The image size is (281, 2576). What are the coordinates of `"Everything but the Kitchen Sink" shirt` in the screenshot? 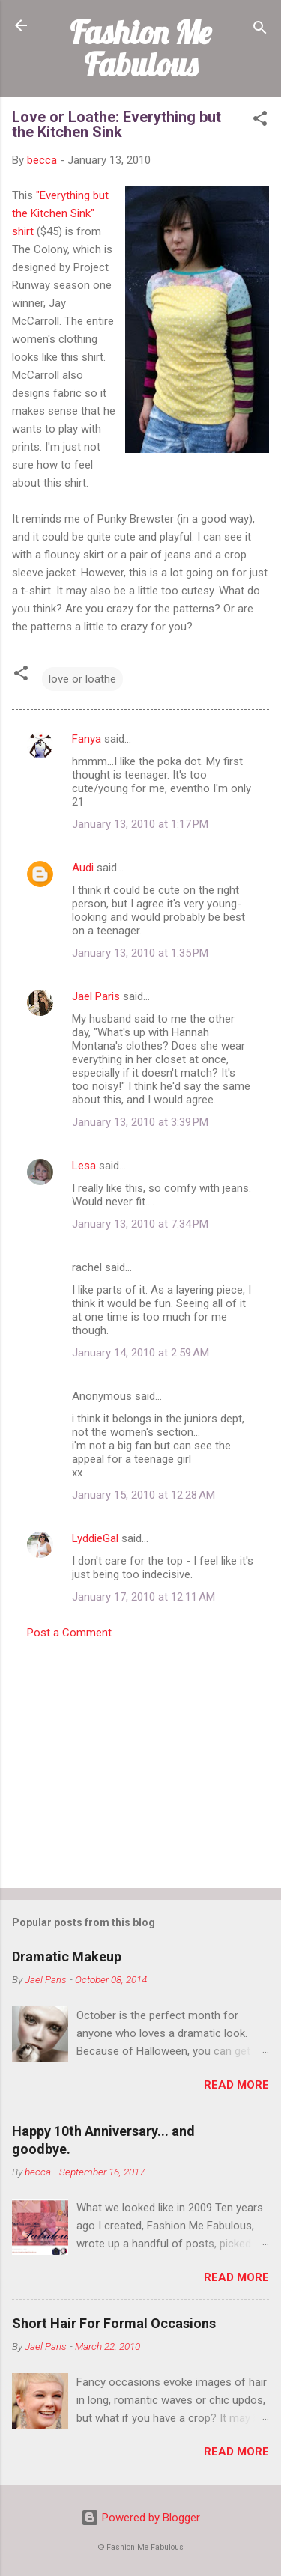 It's located at (60, 213).